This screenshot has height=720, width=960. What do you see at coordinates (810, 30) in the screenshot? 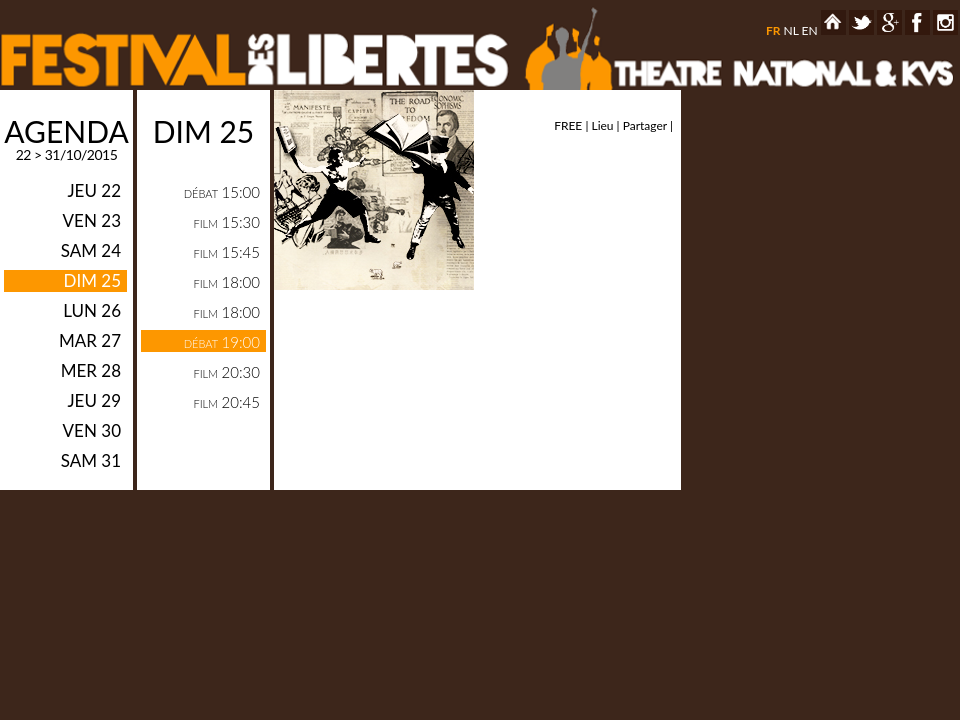
I see `en` at bounding box center [810, 30].